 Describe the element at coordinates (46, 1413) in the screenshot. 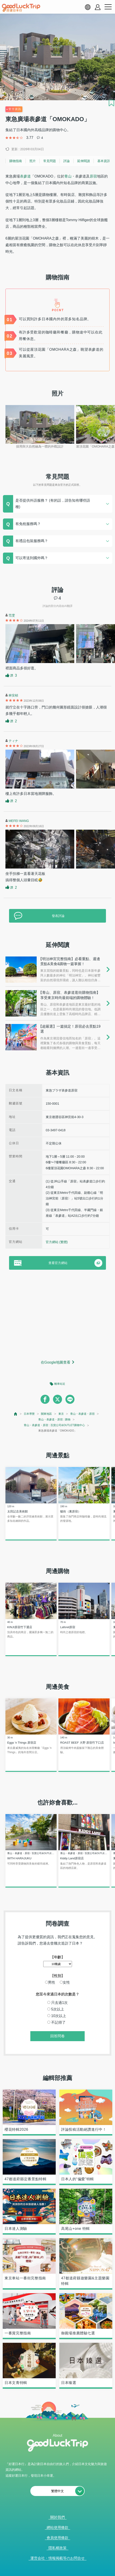

I see `關東地區` at that location.